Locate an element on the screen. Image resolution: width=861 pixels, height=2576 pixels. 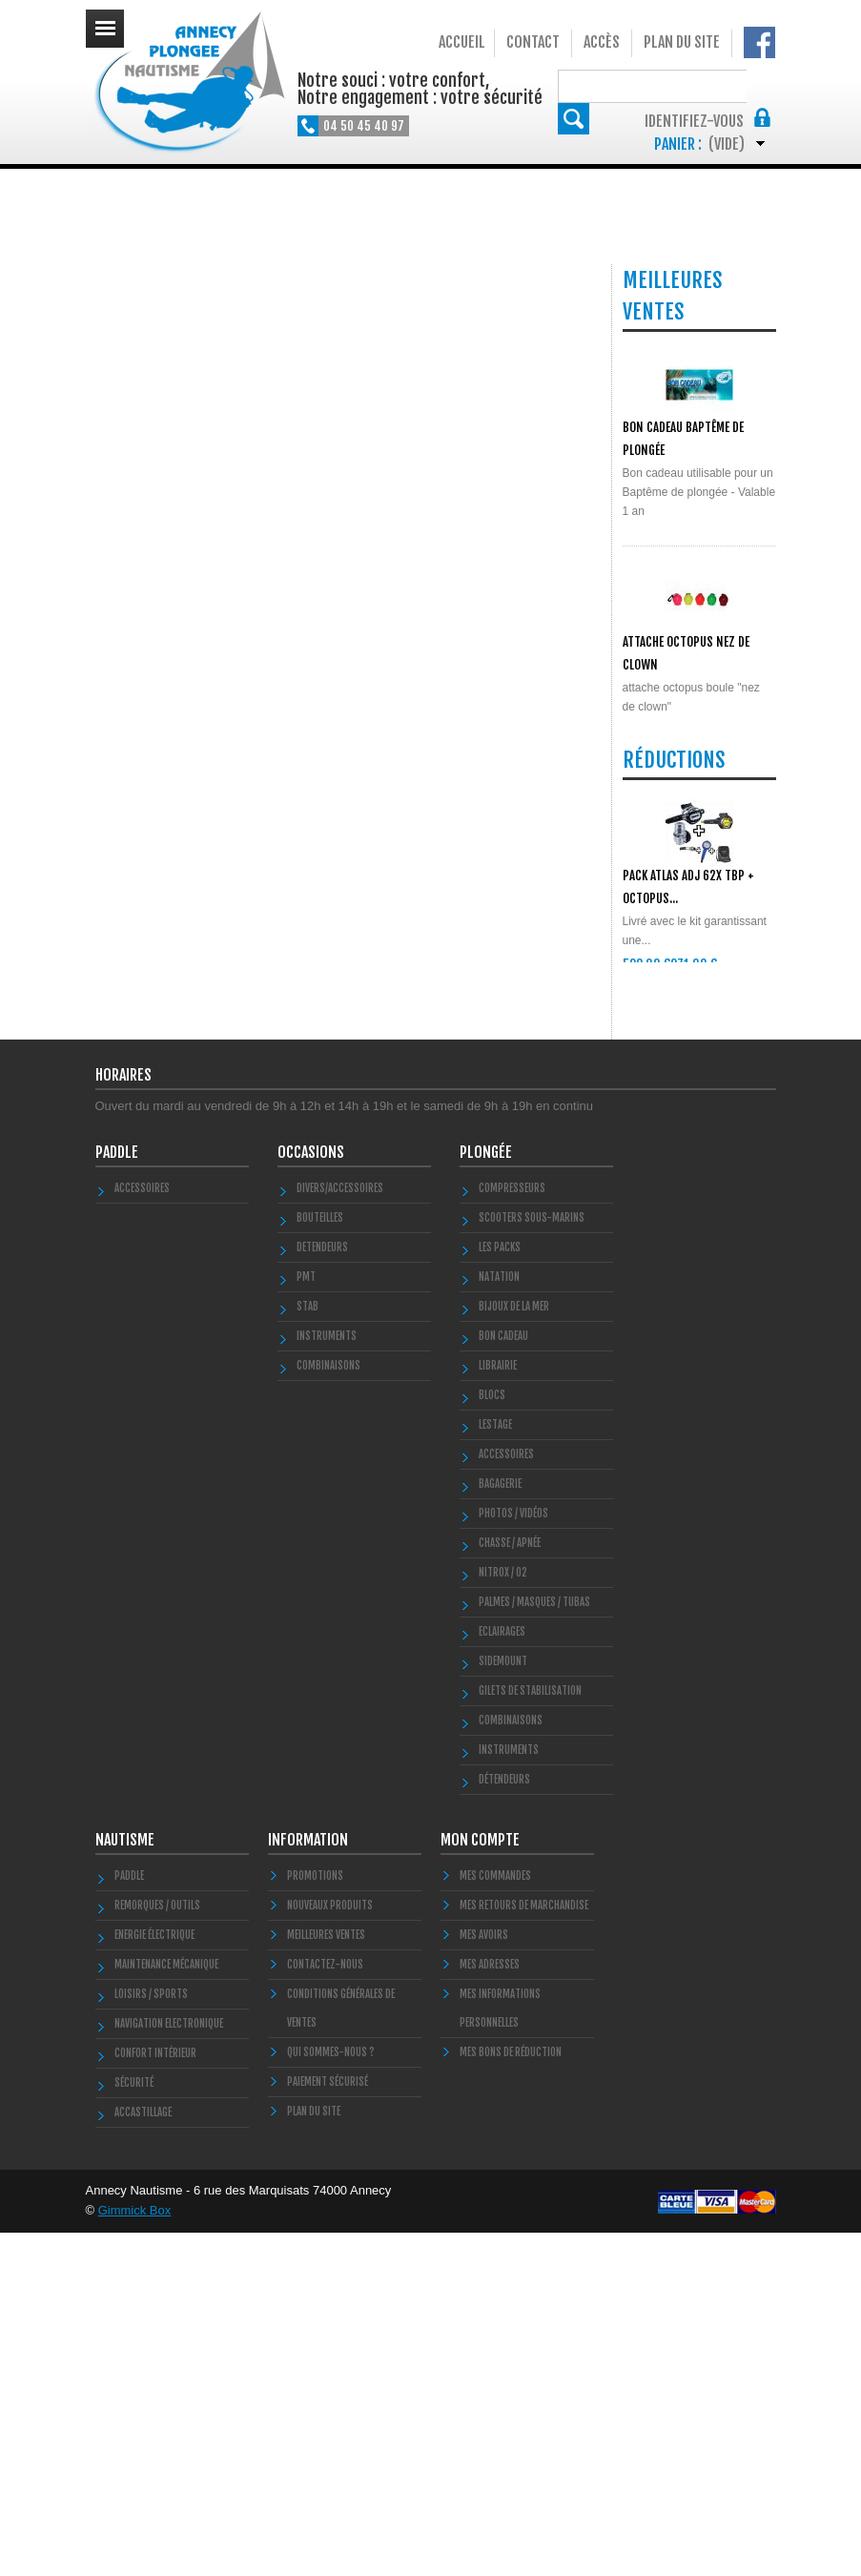
Navigation Electronique is located at coordinates (168, 2367).